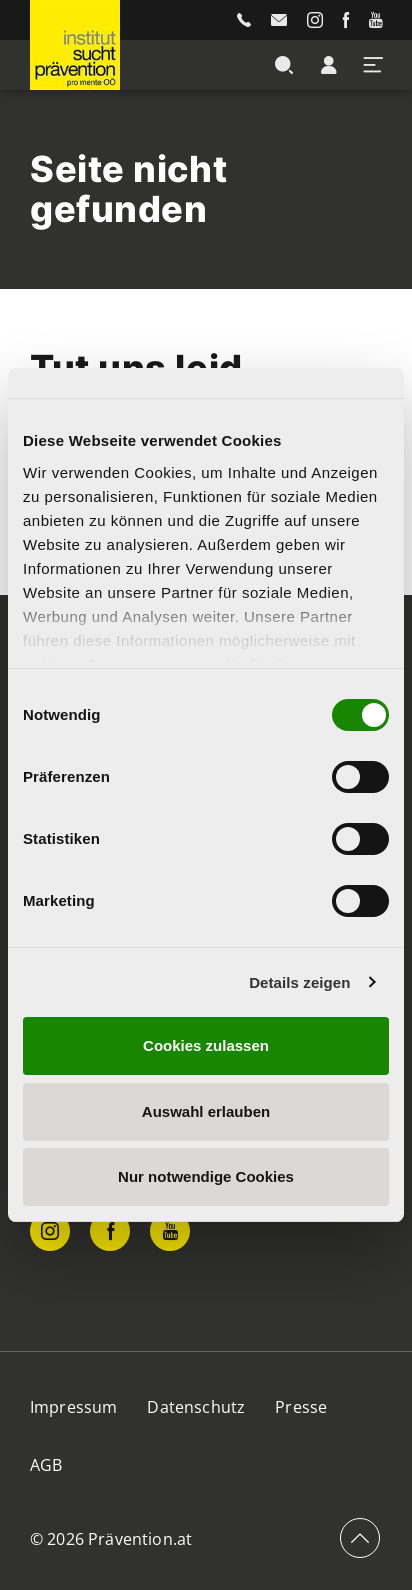  What do you see at coordinates (301, 1407) in the screenshot?
I see `Presse` at bounding box center [301, 1407].